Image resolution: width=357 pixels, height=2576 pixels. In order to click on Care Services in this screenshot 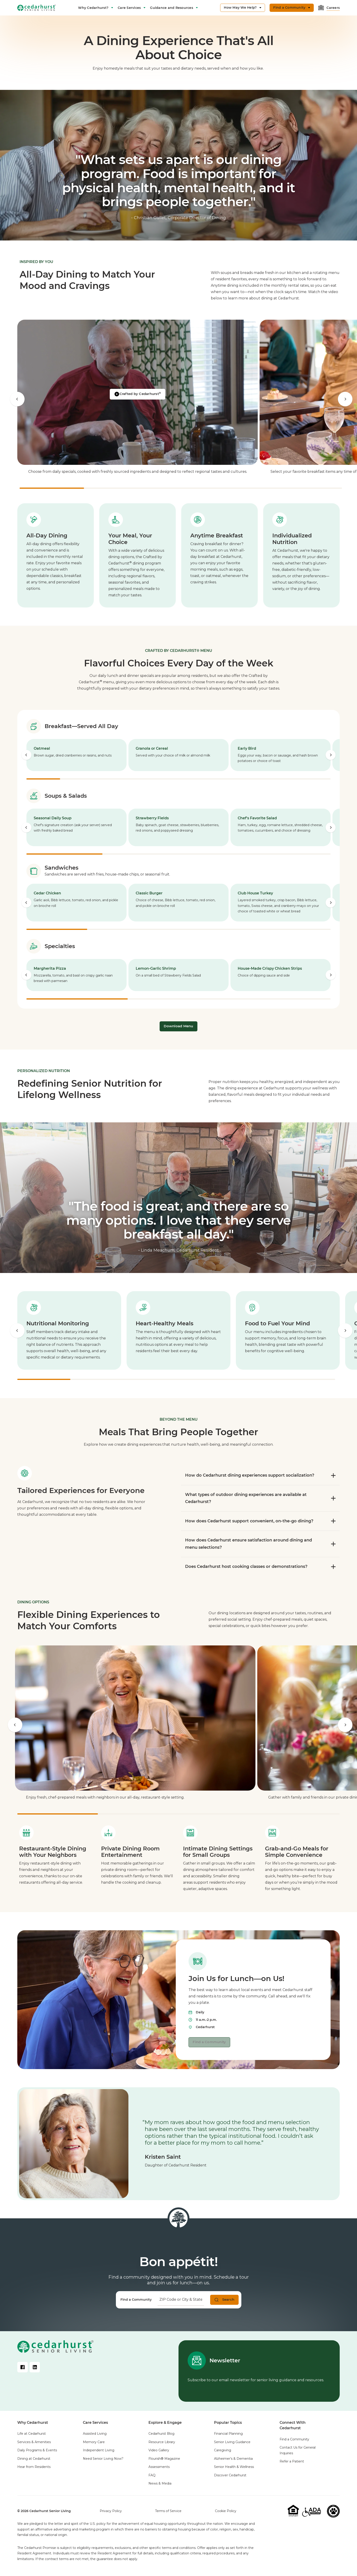, I will do `click(131, 8)`.